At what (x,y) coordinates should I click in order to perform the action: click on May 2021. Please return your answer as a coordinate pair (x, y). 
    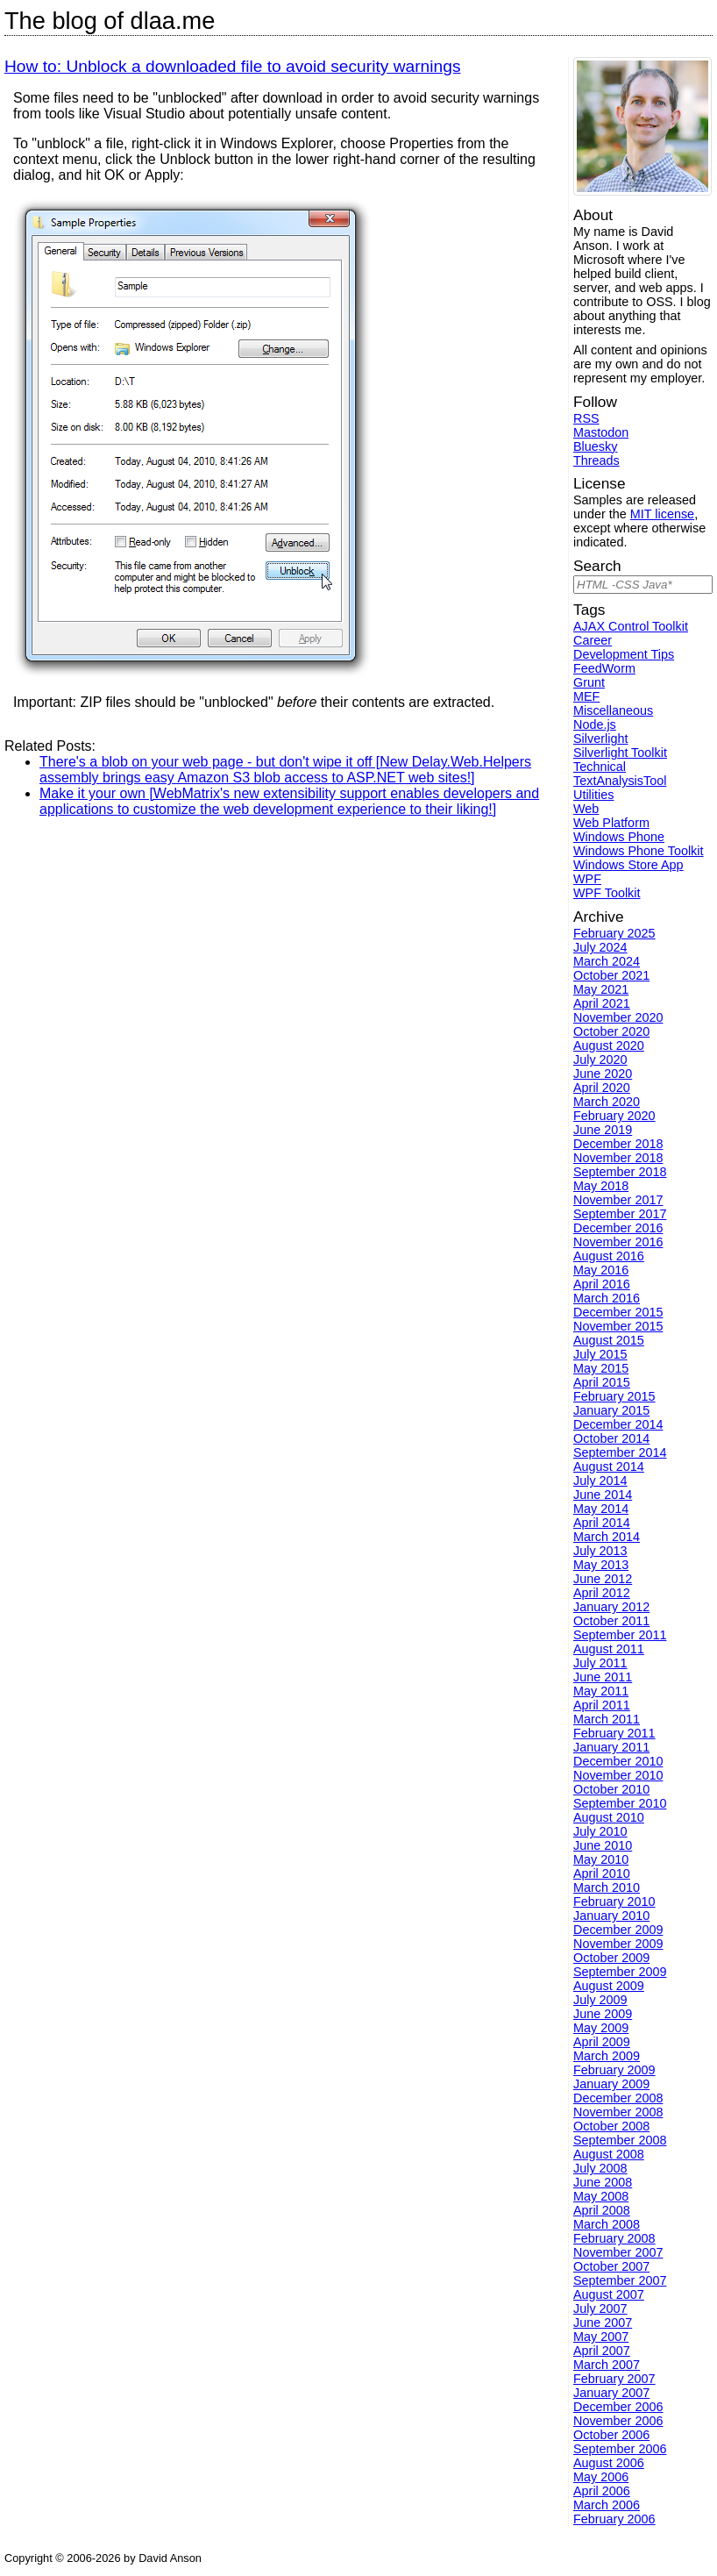
    Looking at the image, I should click on (600, 989).